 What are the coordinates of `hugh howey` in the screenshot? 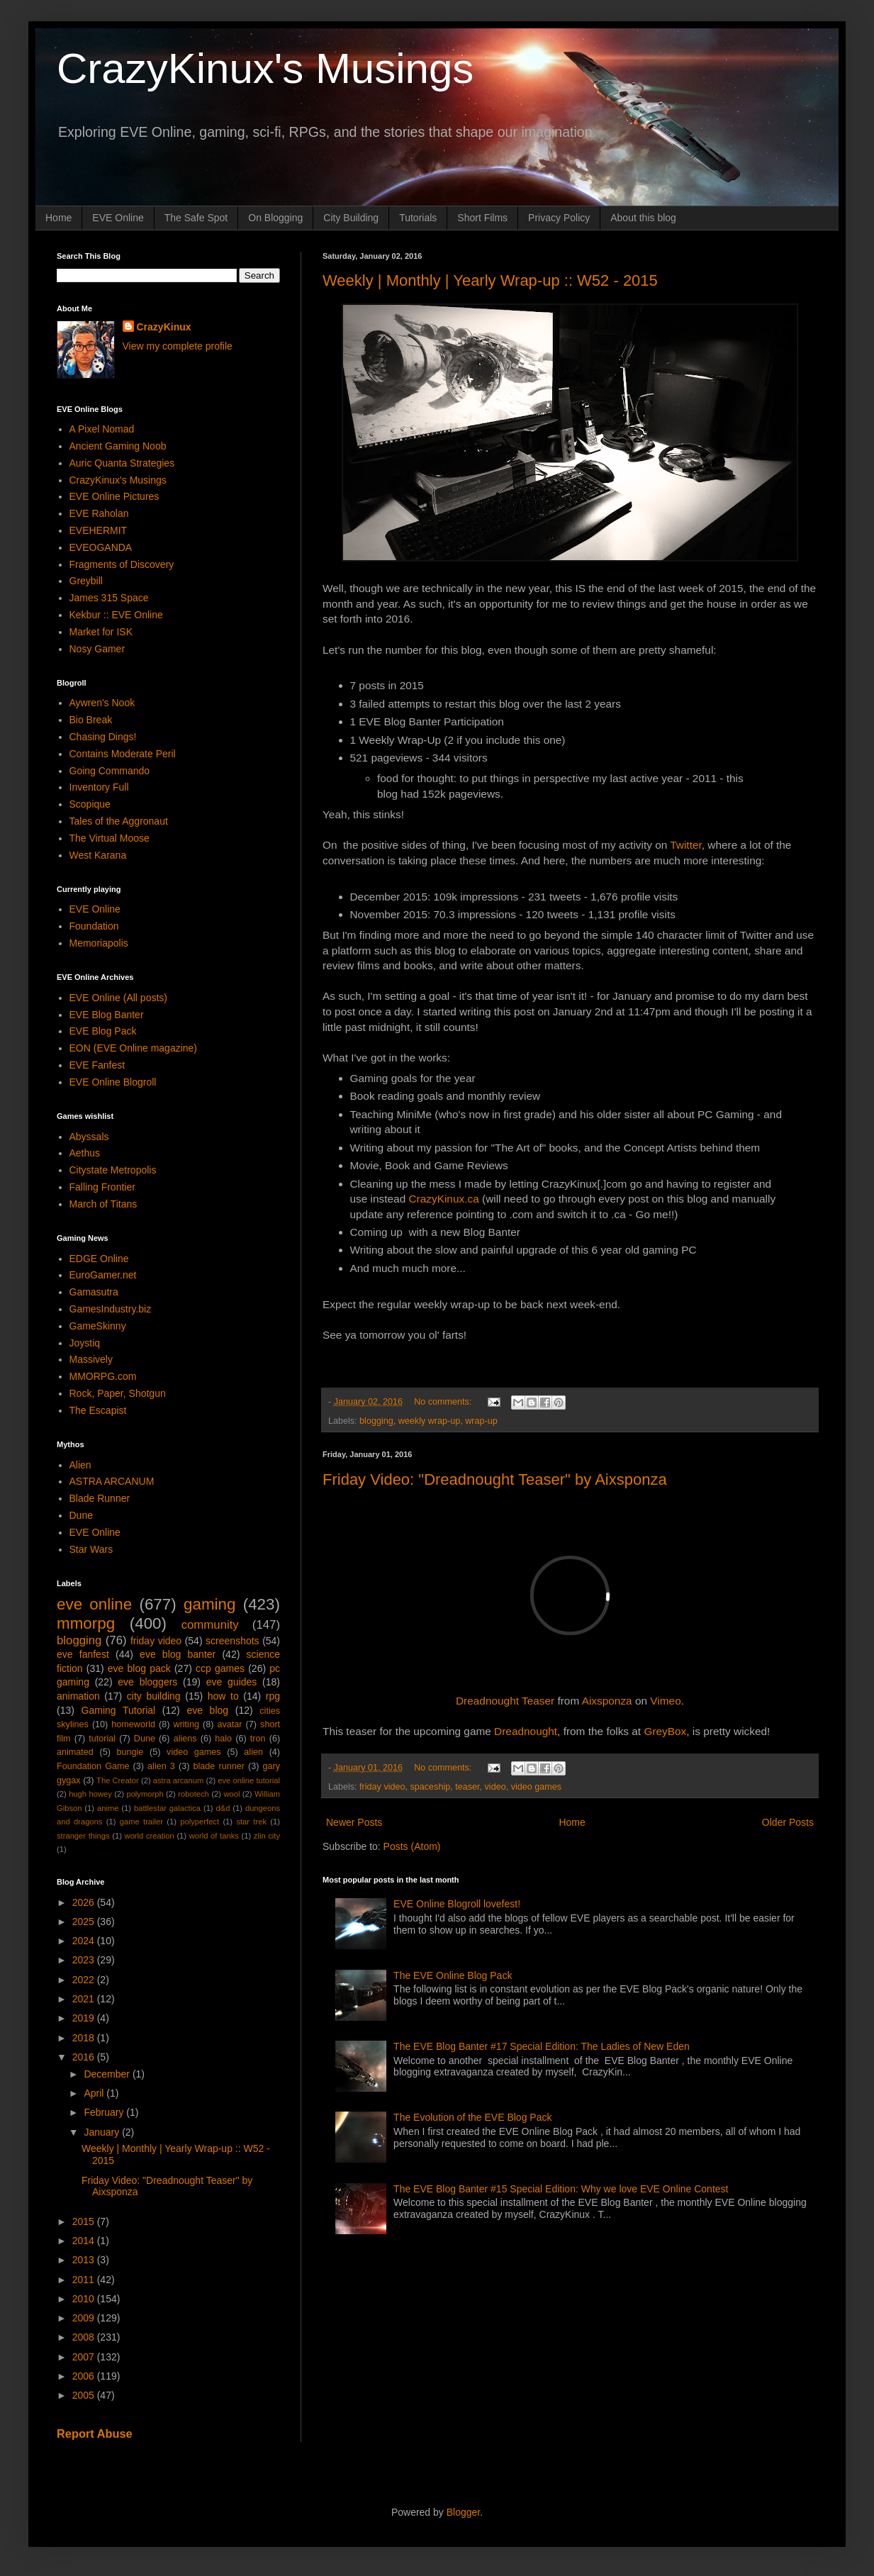 It's located at (90, 1794).